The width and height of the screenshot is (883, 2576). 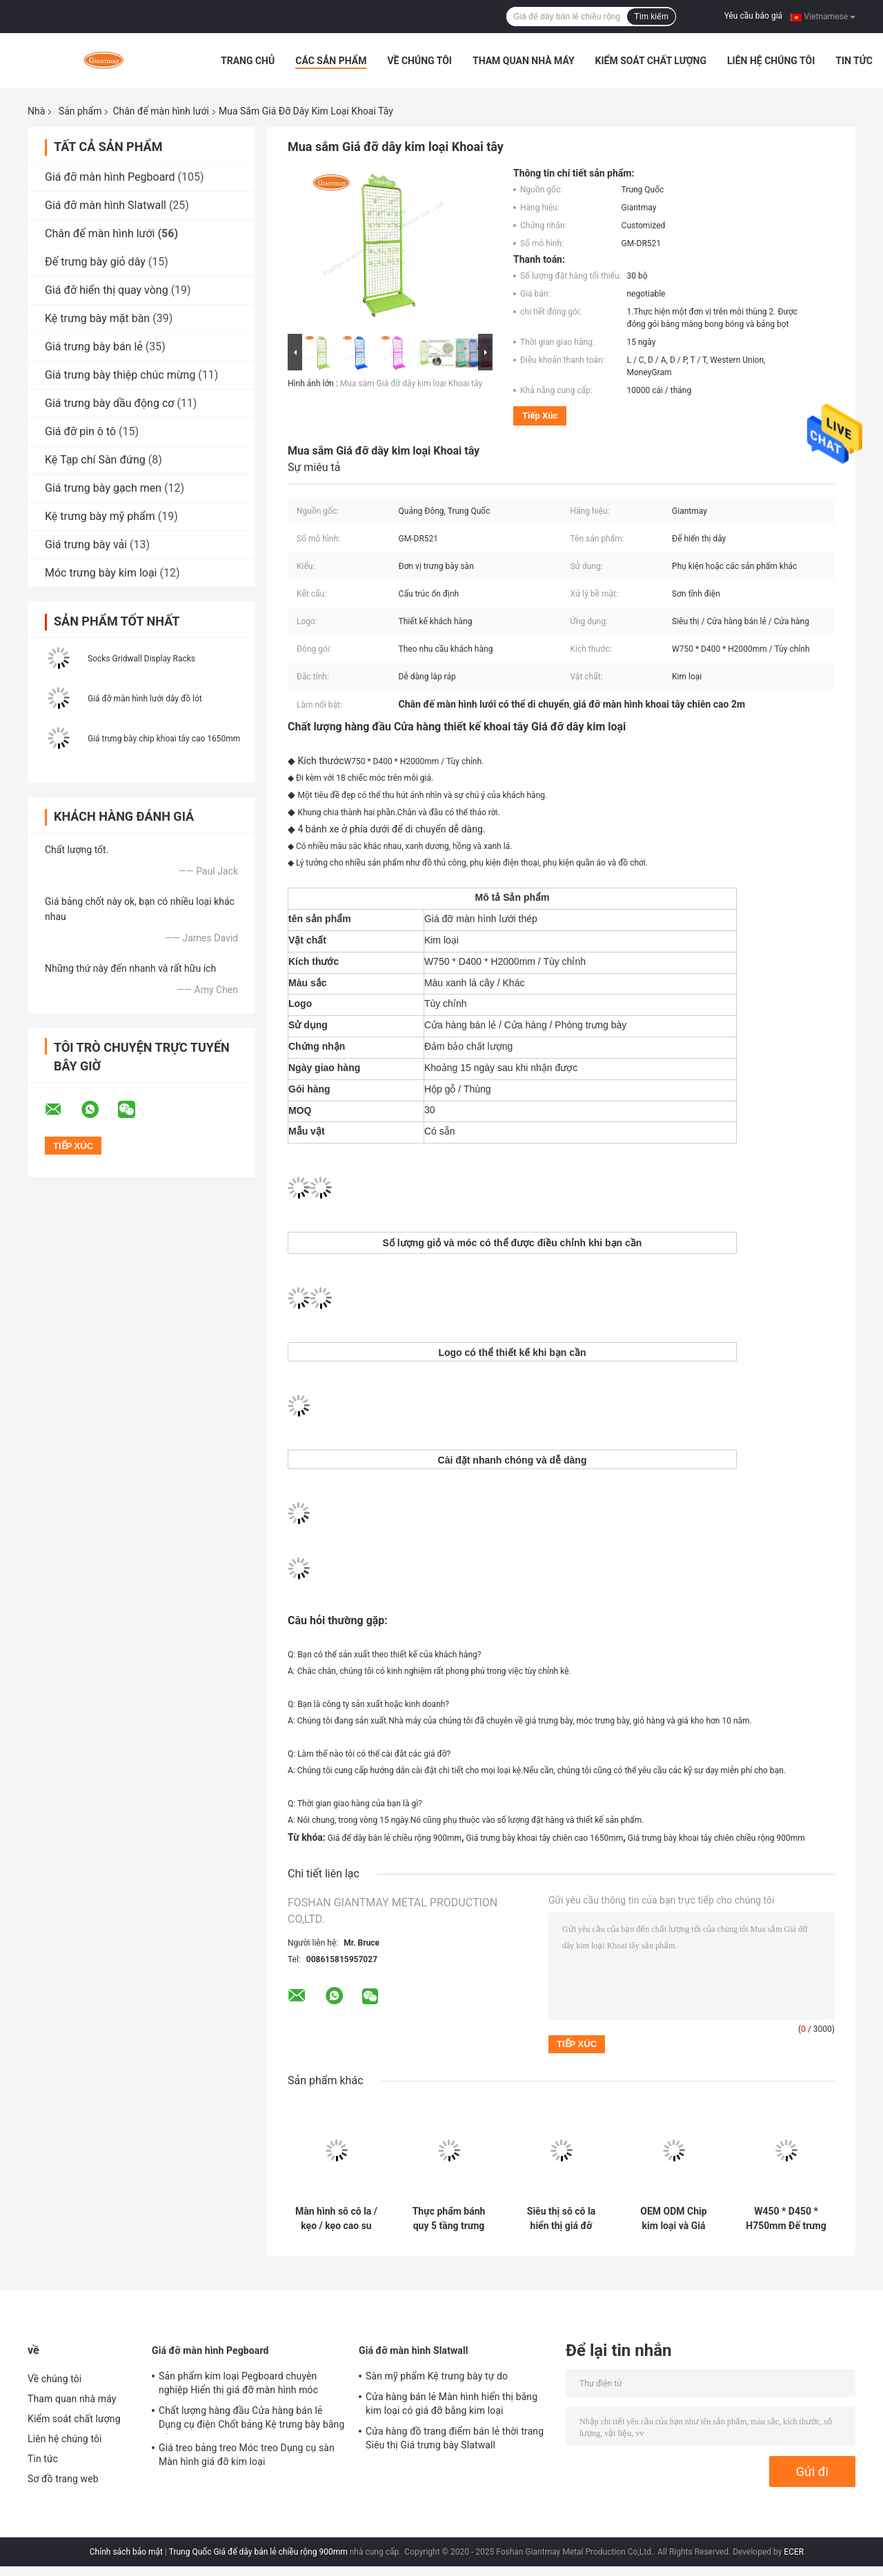 I want to click on Tìm kiếm, so click(x=651, y=16).